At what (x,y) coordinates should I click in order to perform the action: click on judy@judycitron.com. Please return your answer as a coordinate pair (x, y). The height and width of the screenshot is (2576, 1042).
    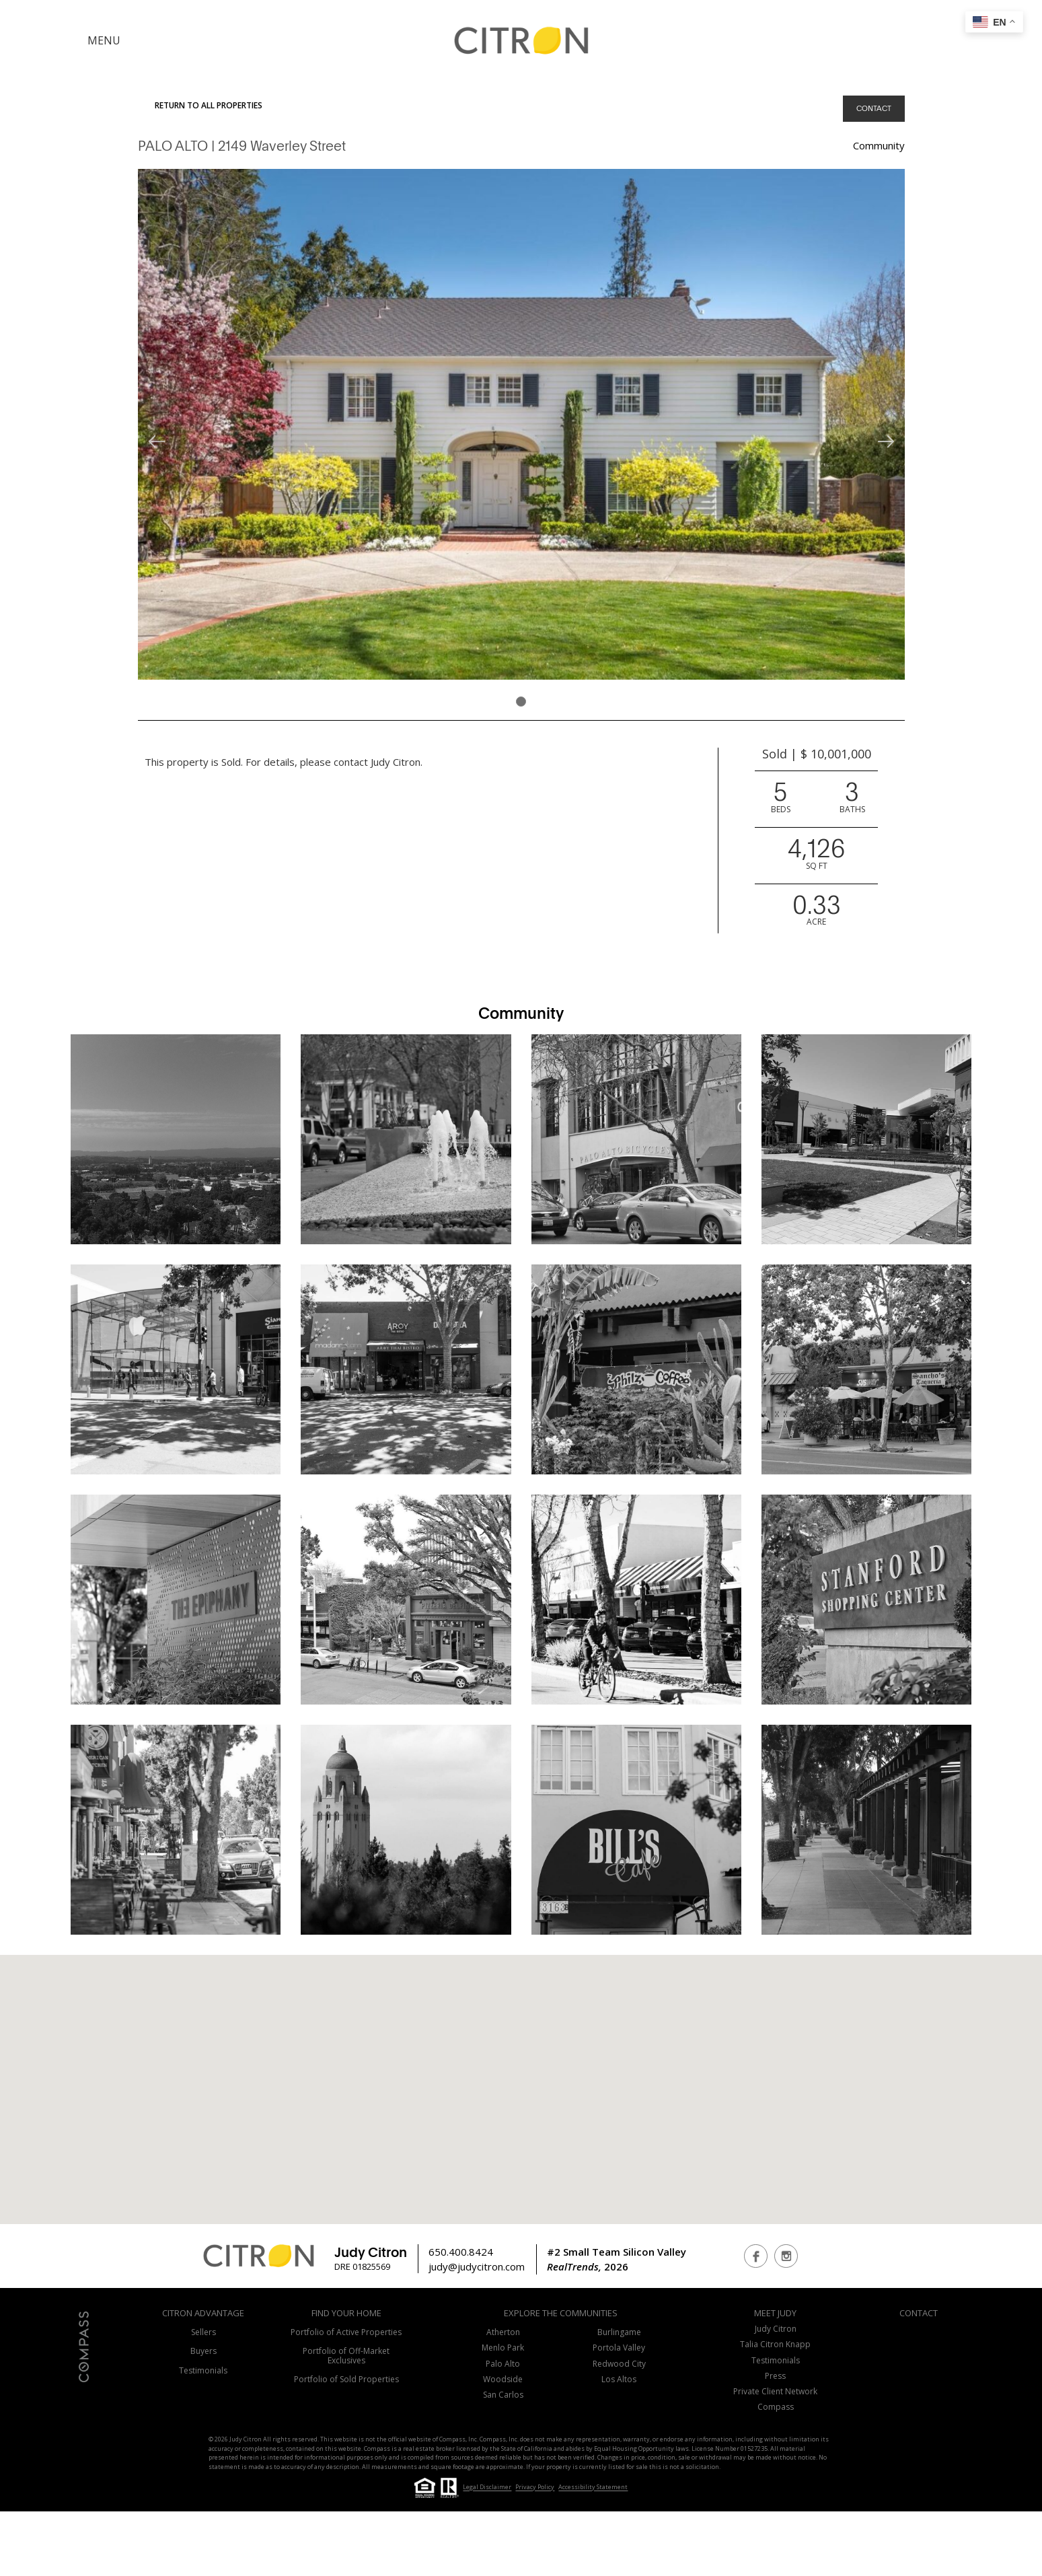
    Looking at the image, I should click on (477, 2266).